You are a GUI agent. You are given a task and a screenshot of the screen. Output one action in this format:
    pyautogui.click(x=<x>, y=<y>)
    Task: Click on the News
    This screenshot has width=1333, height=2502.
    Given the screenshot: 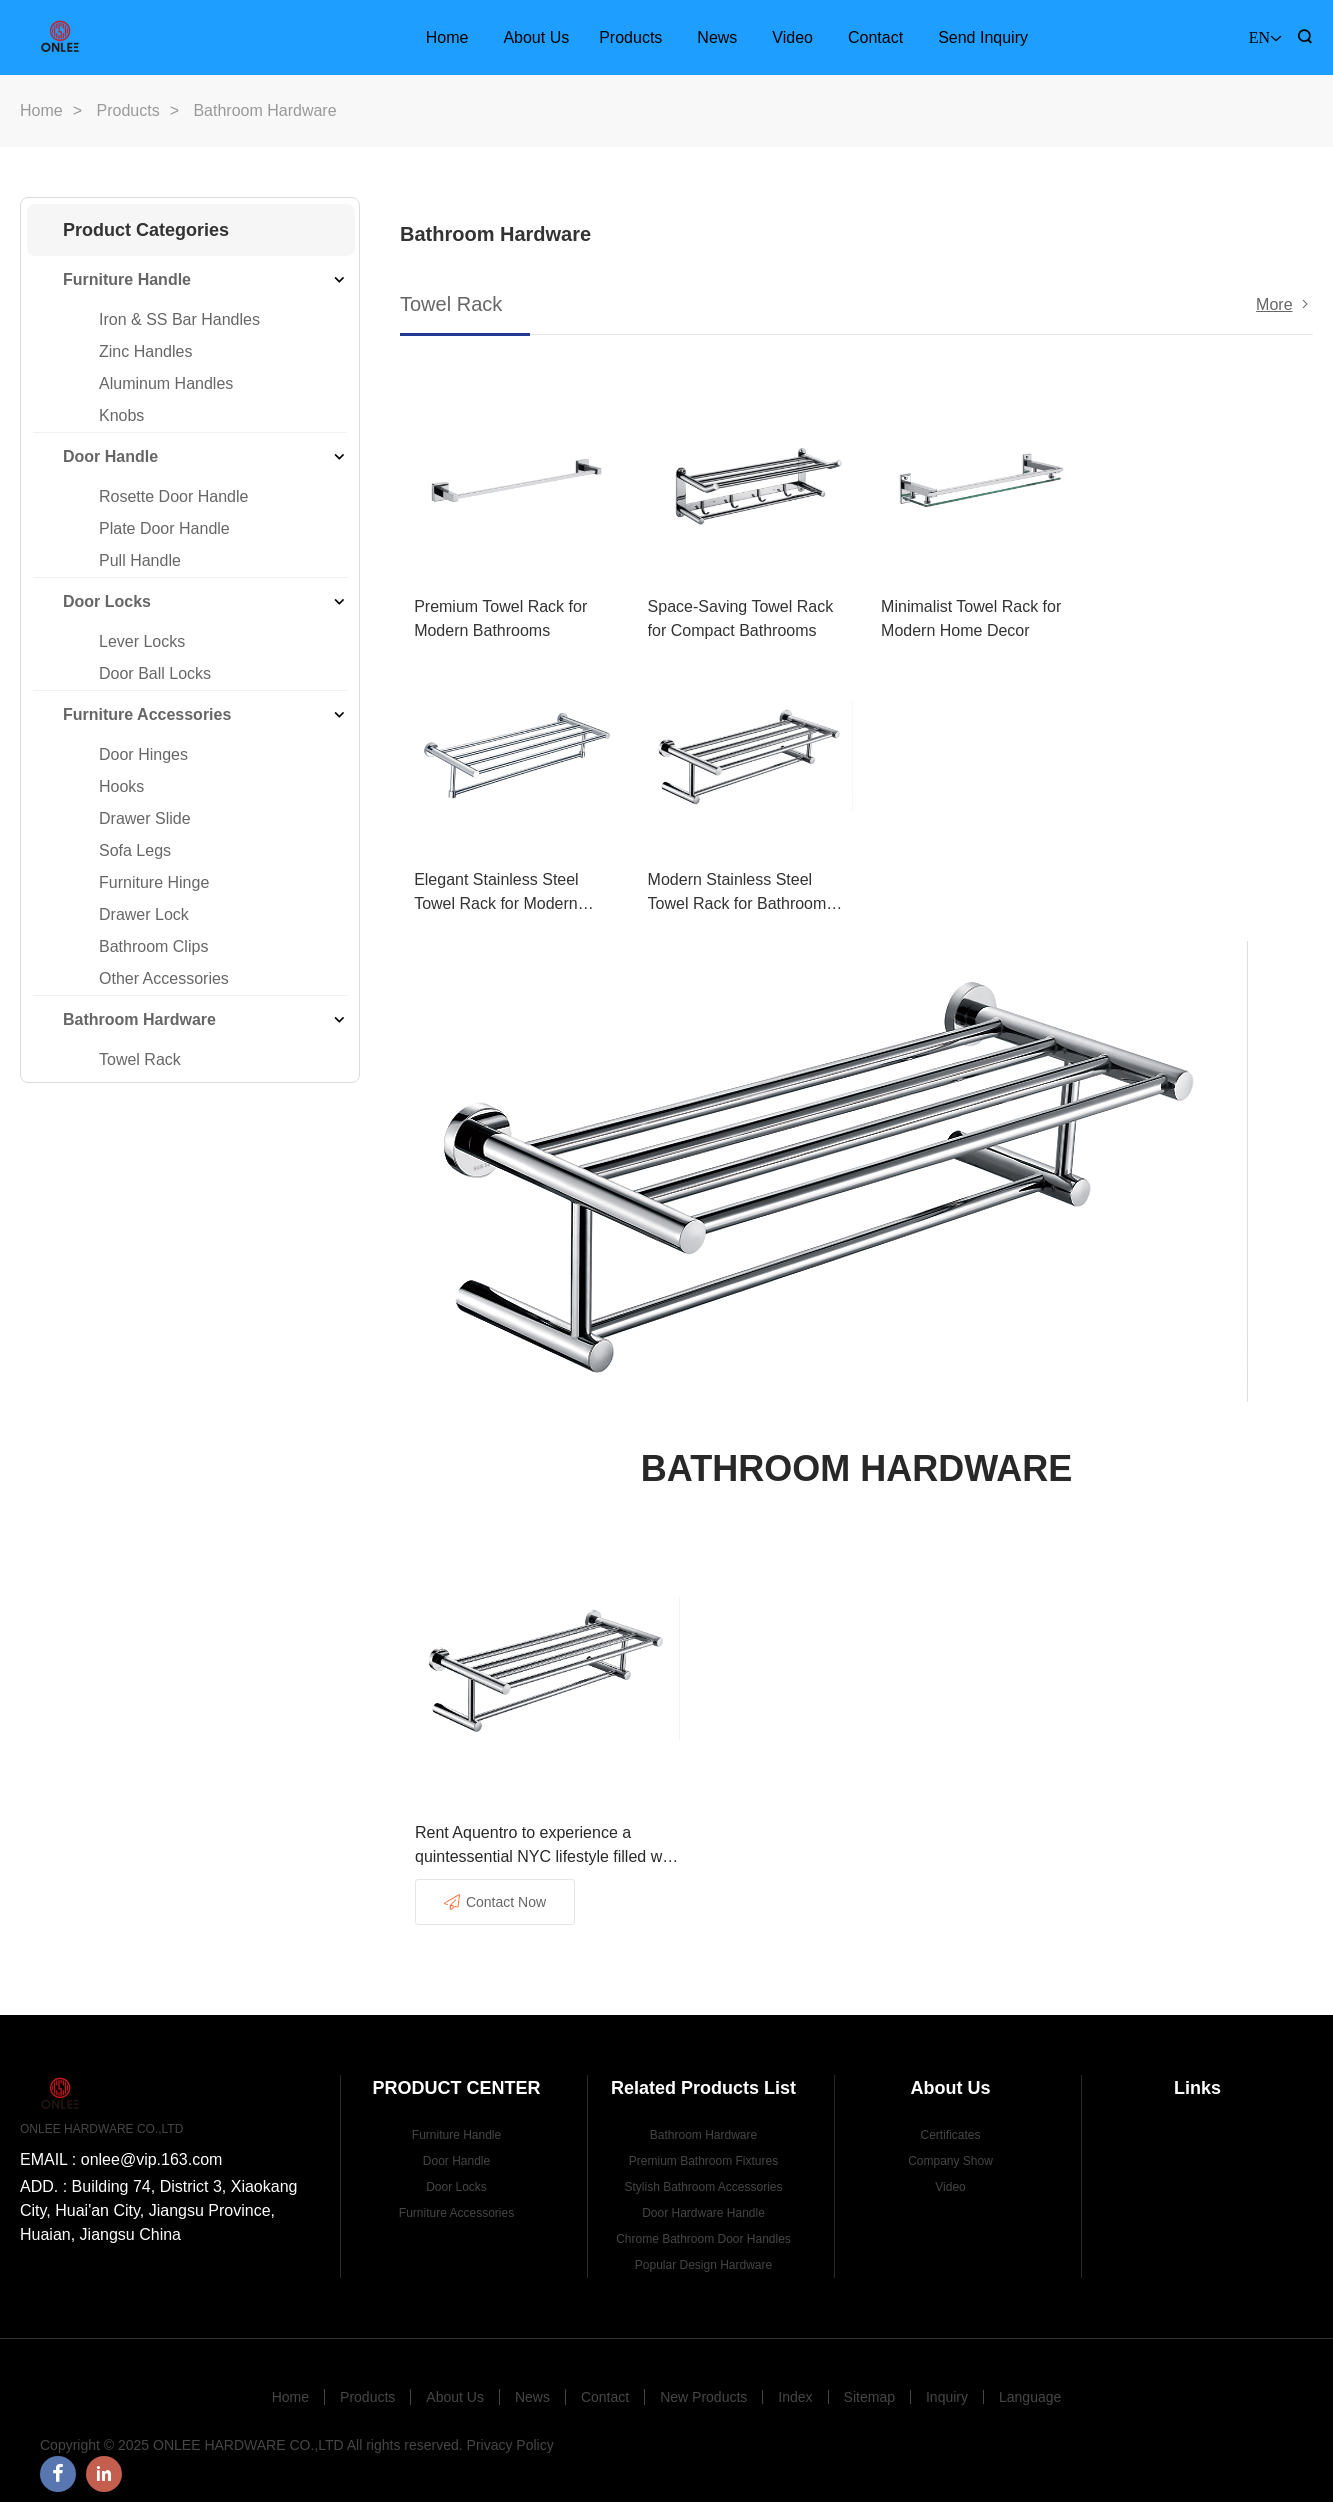 What is the action you would take?
    pyautogui.click(x=717, y=37)
    